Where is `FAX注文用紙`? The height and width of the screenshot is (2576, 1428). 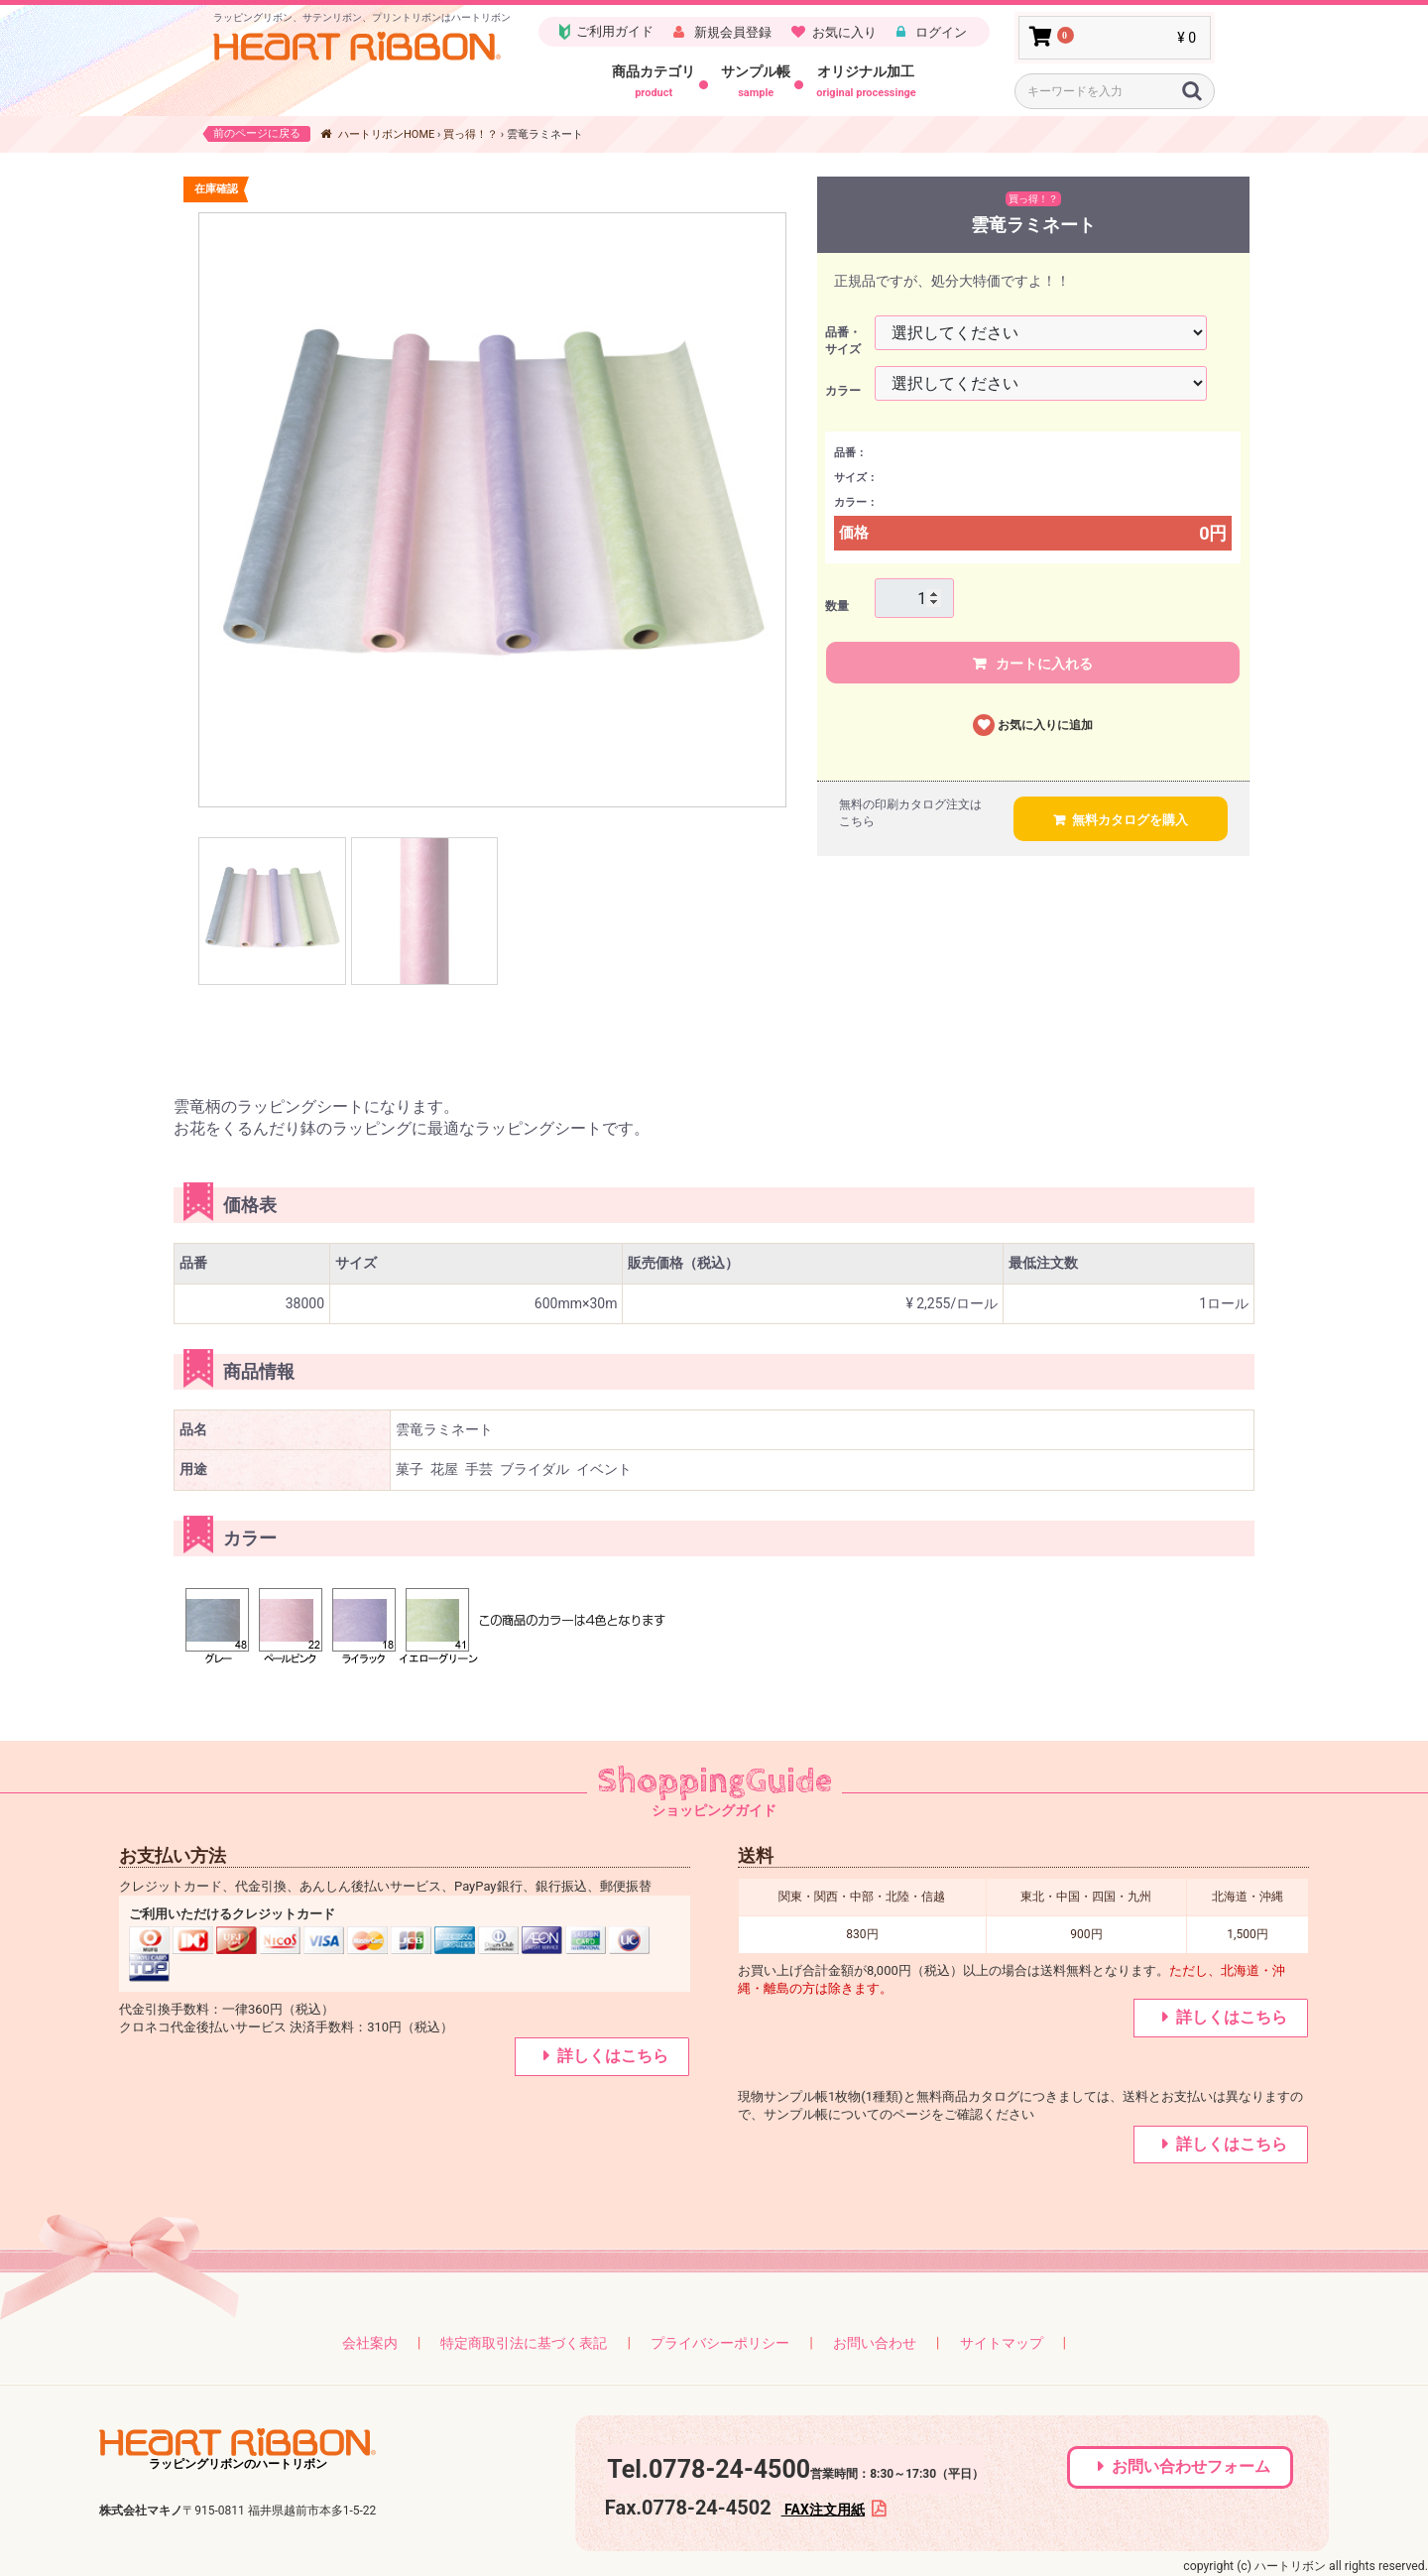
FAX注文用紙 is located at coordinates (823, 2509).